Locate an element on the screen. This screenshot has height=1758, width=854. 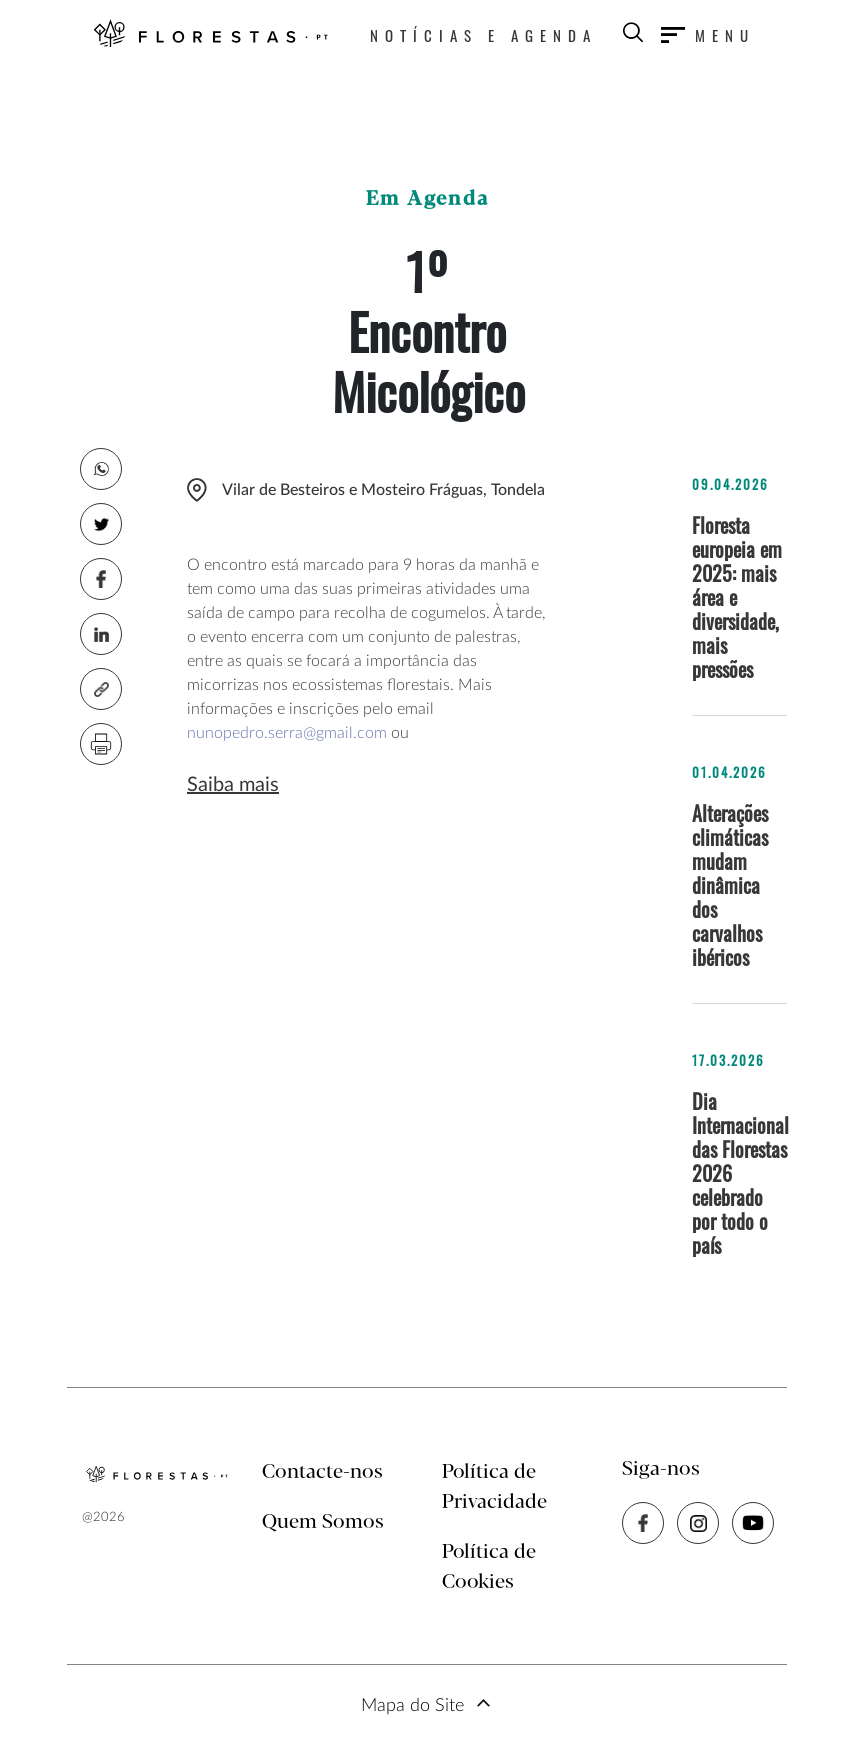
Saiba mais is located at coordinates (233, 785).